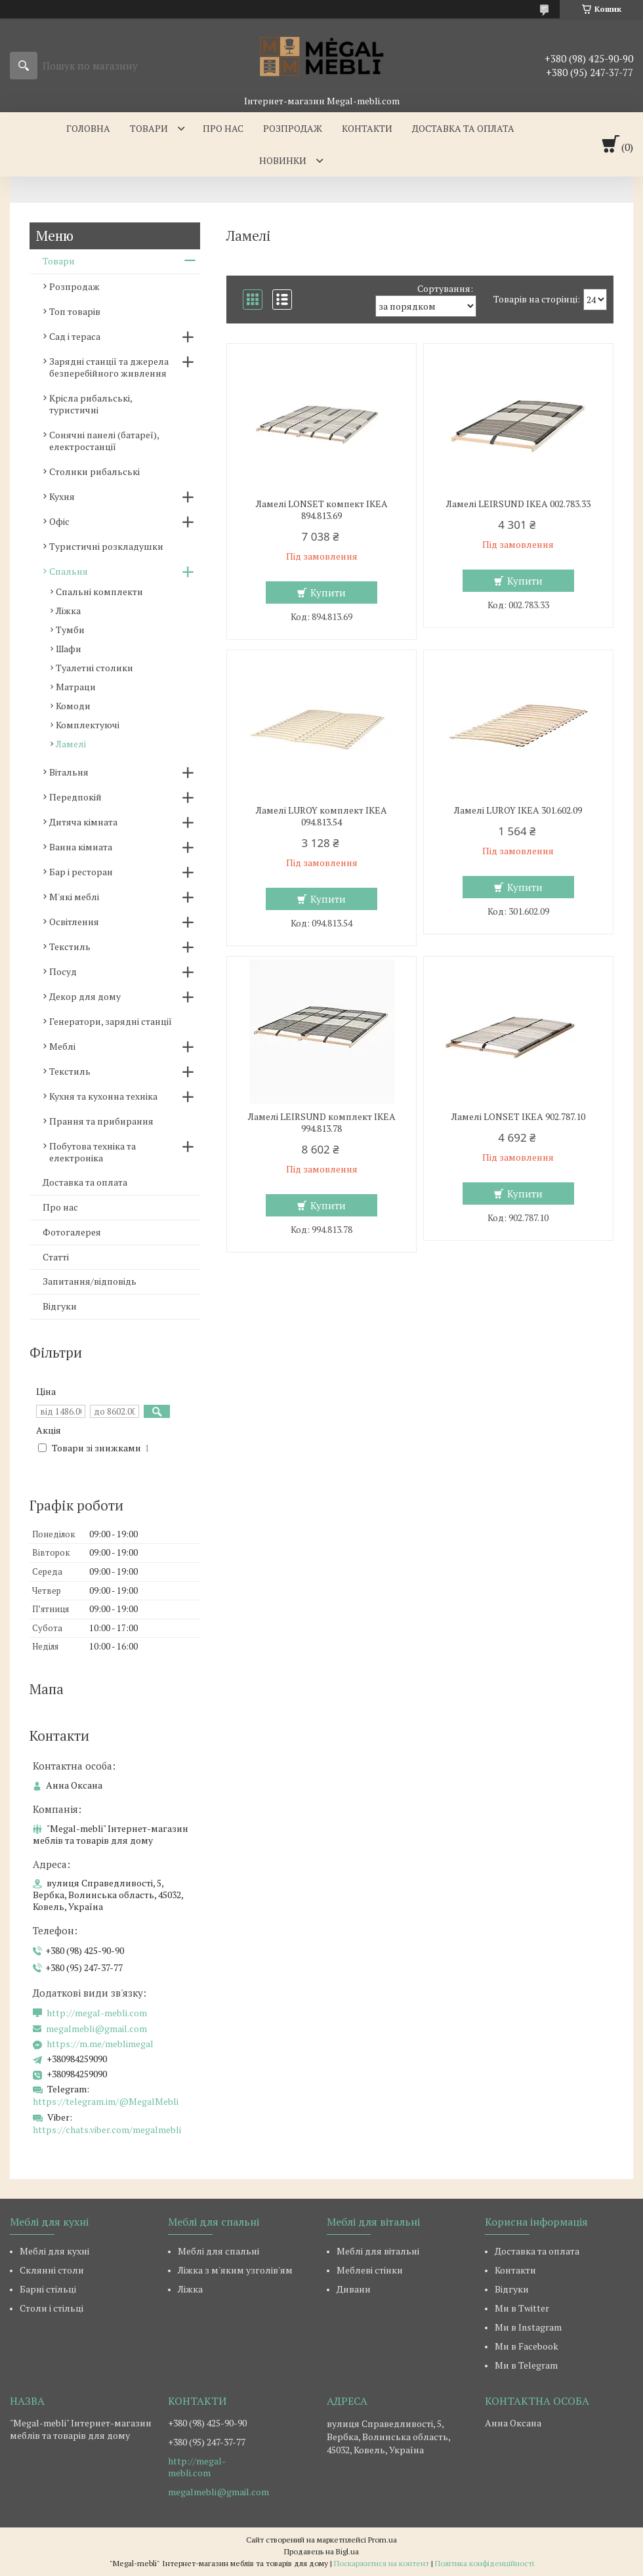 This screenshot has width=643, height=2576. Describe the element at coordinates (235, 2270) in the screenshot. I see `Ліжка з м'яким узголів'ям` at that location.